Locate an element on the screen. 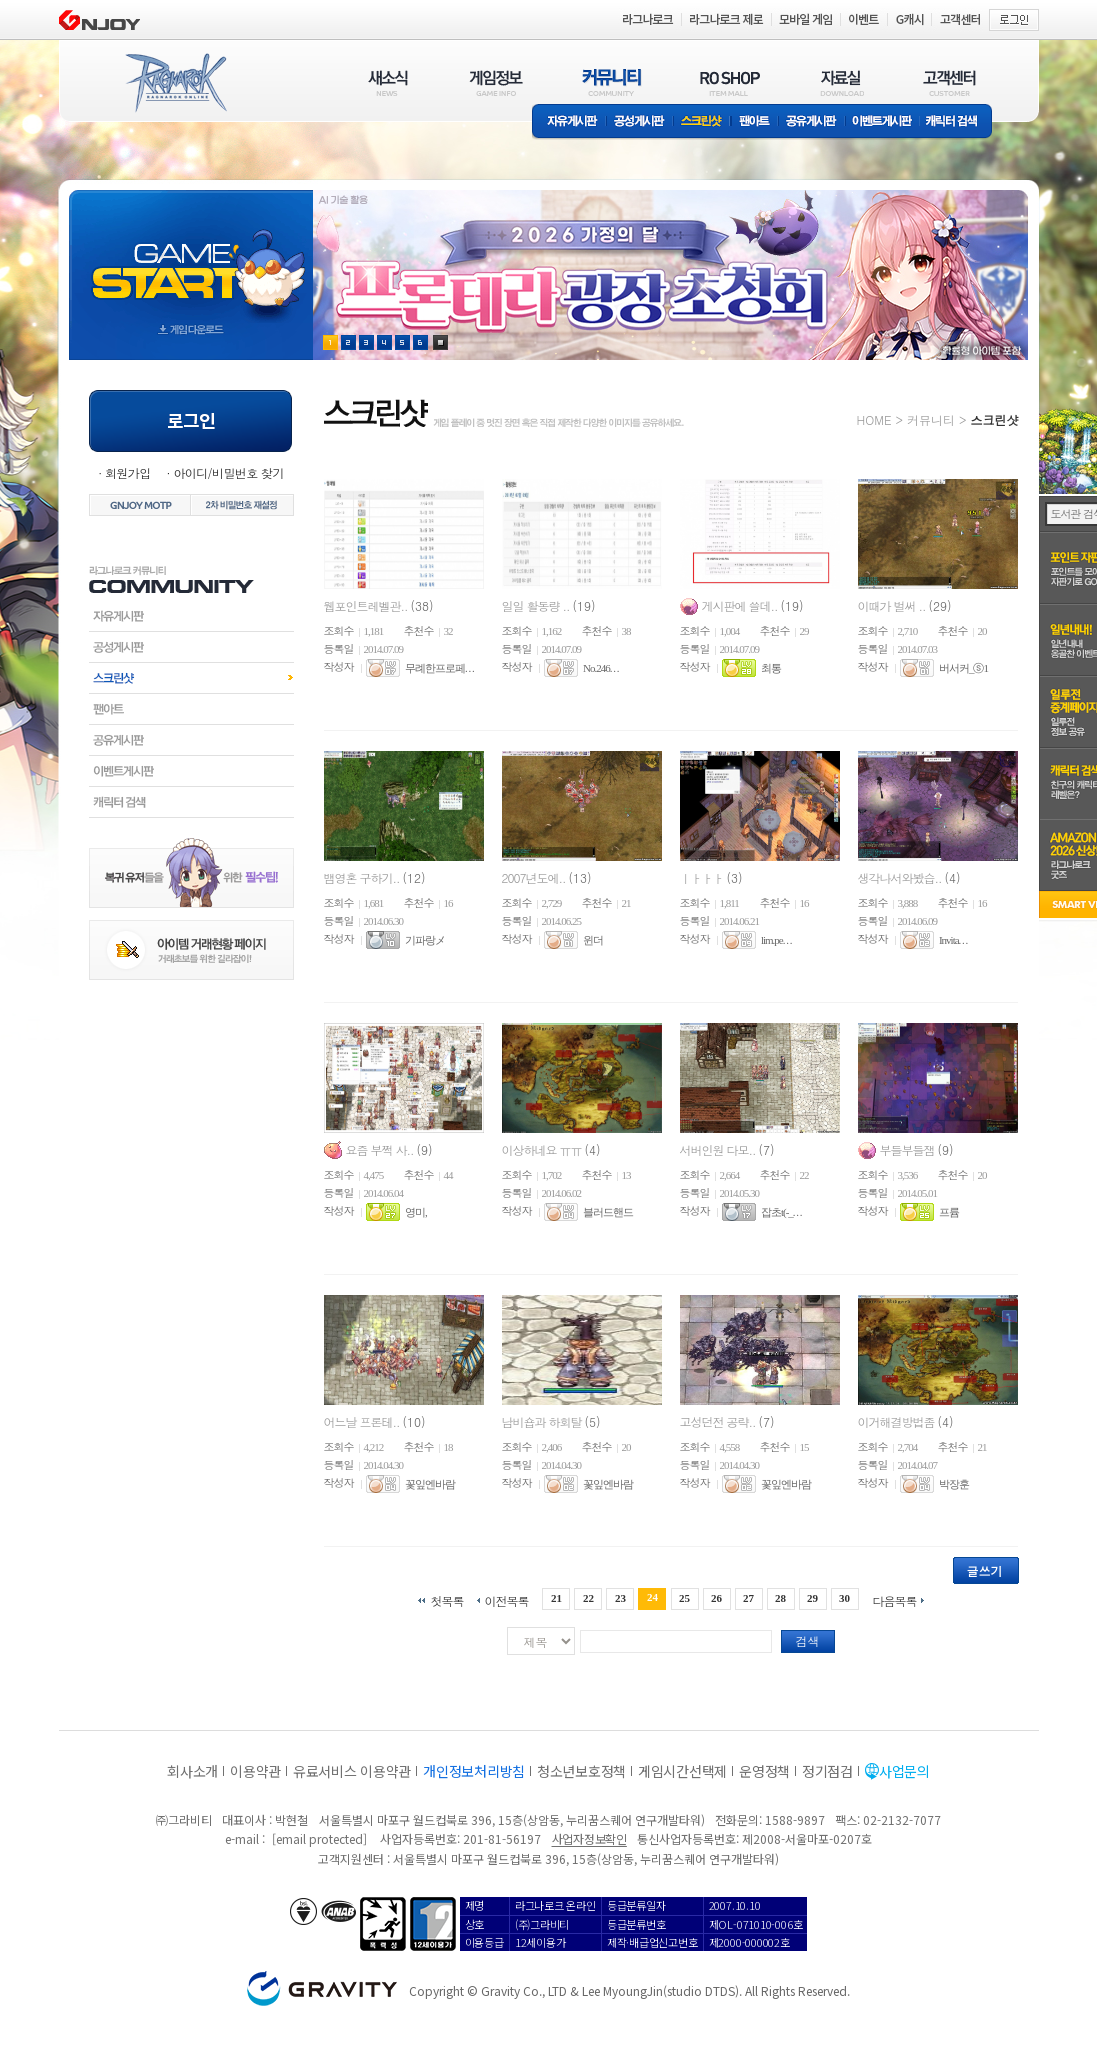 Image resolution: width=1097 pixels, height=2069 pixels. 블러드핸드 is located at coordinates (608, 1212).